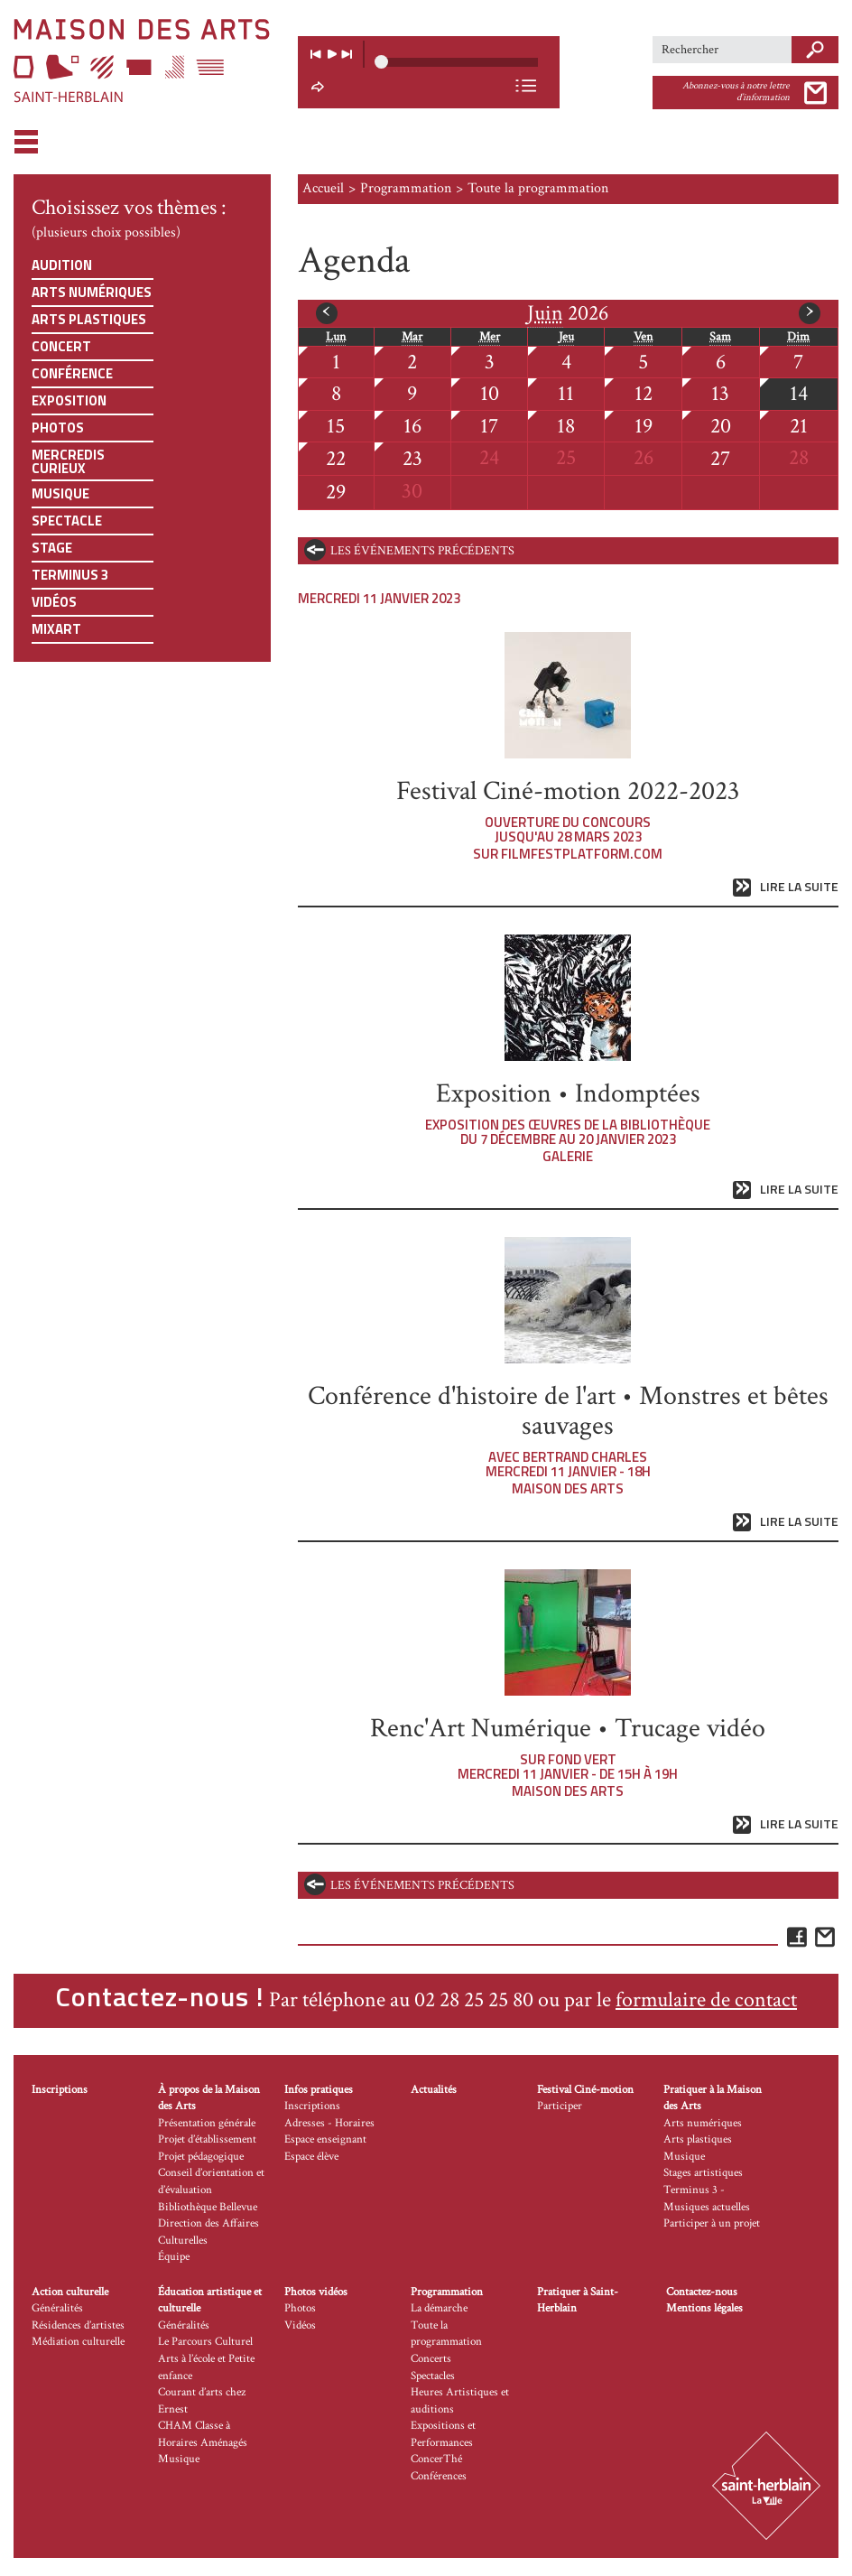  Describe the element at coordinates (61, 346) in the screenshot. I see `Concert` at that location.